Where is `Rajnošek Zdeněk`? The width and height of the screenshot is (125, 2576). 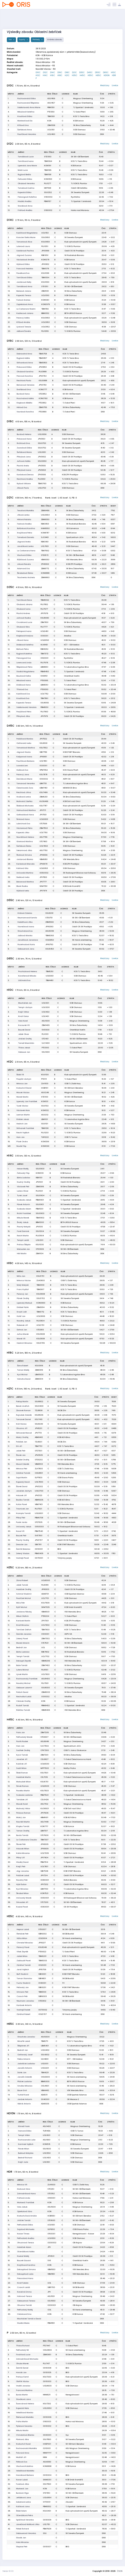
Rajnošek Zdeněk is located at coordinates (24, 1415).